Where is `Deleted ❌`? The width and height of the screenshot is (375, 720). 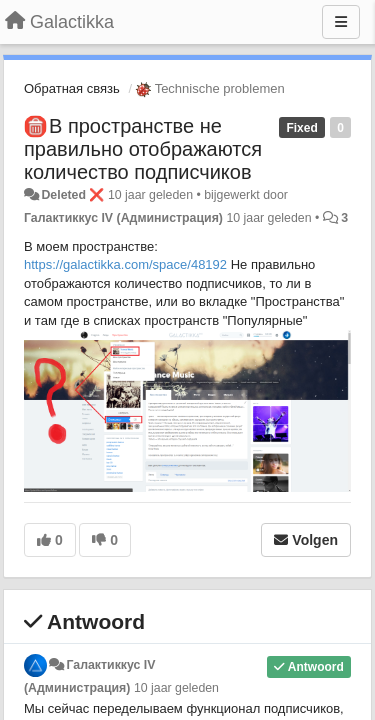
Deleted ❌ is located at coordinates (72, 195).